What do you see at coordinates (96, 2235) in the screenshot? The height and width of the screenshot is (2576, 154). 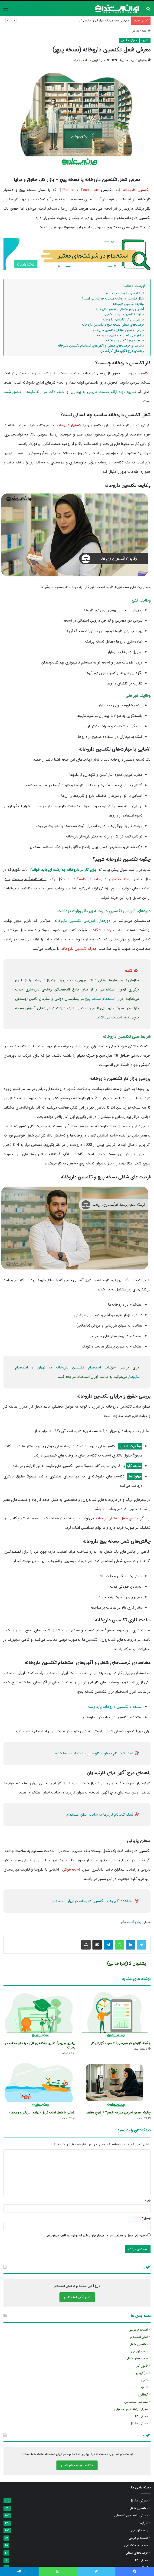 I see `ذخیره نام، ایمیل و وبسایت من در مرورگر برای زمانی که دوباره دیدگاهی می‌نویسم.` at bounding box center [96, 2235].